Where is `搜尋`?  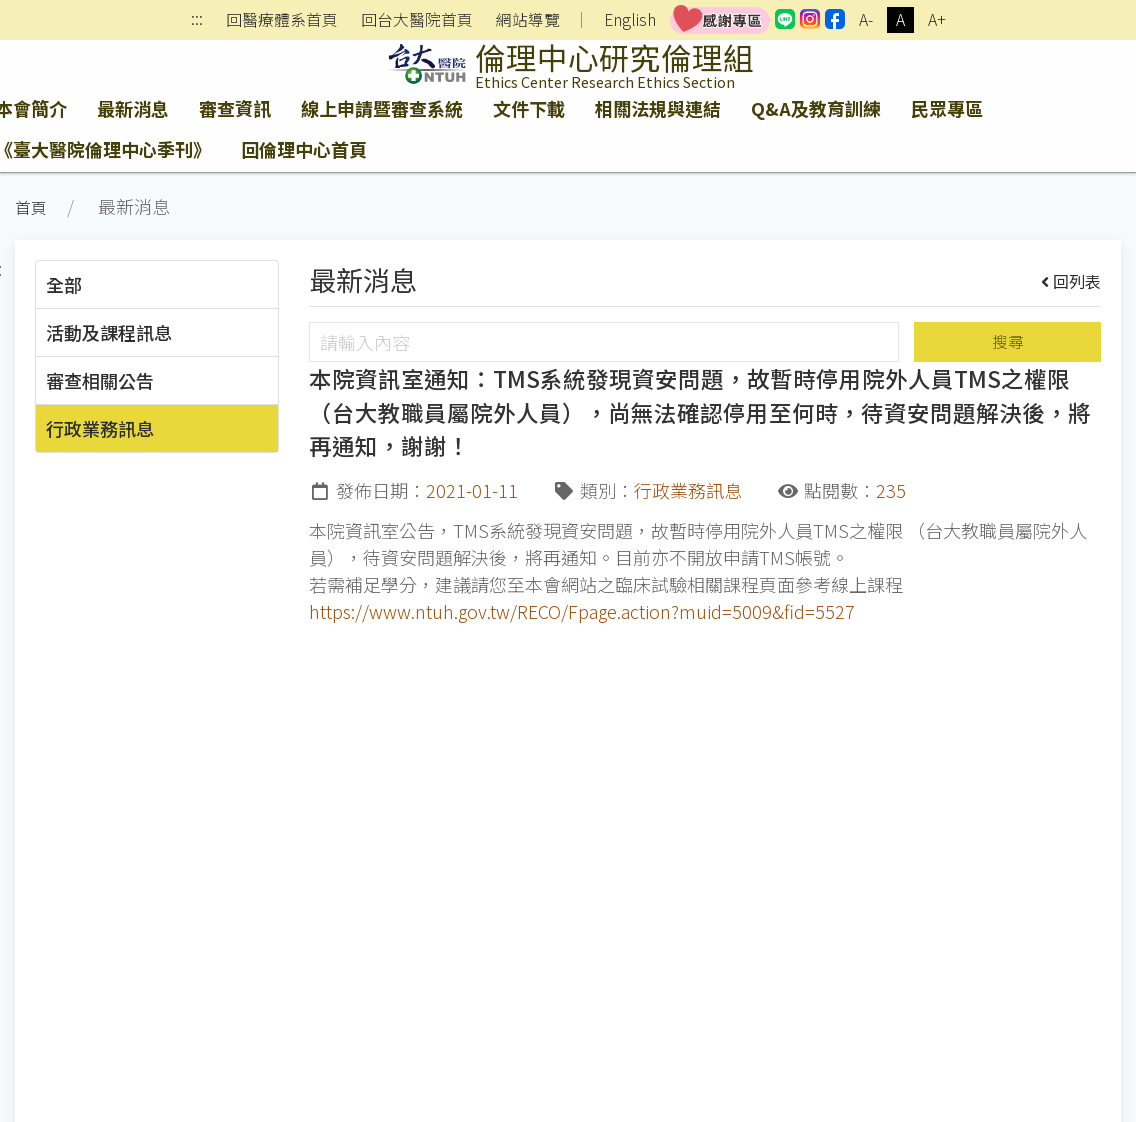 搜尋 is located at coordinates (1008, 341).